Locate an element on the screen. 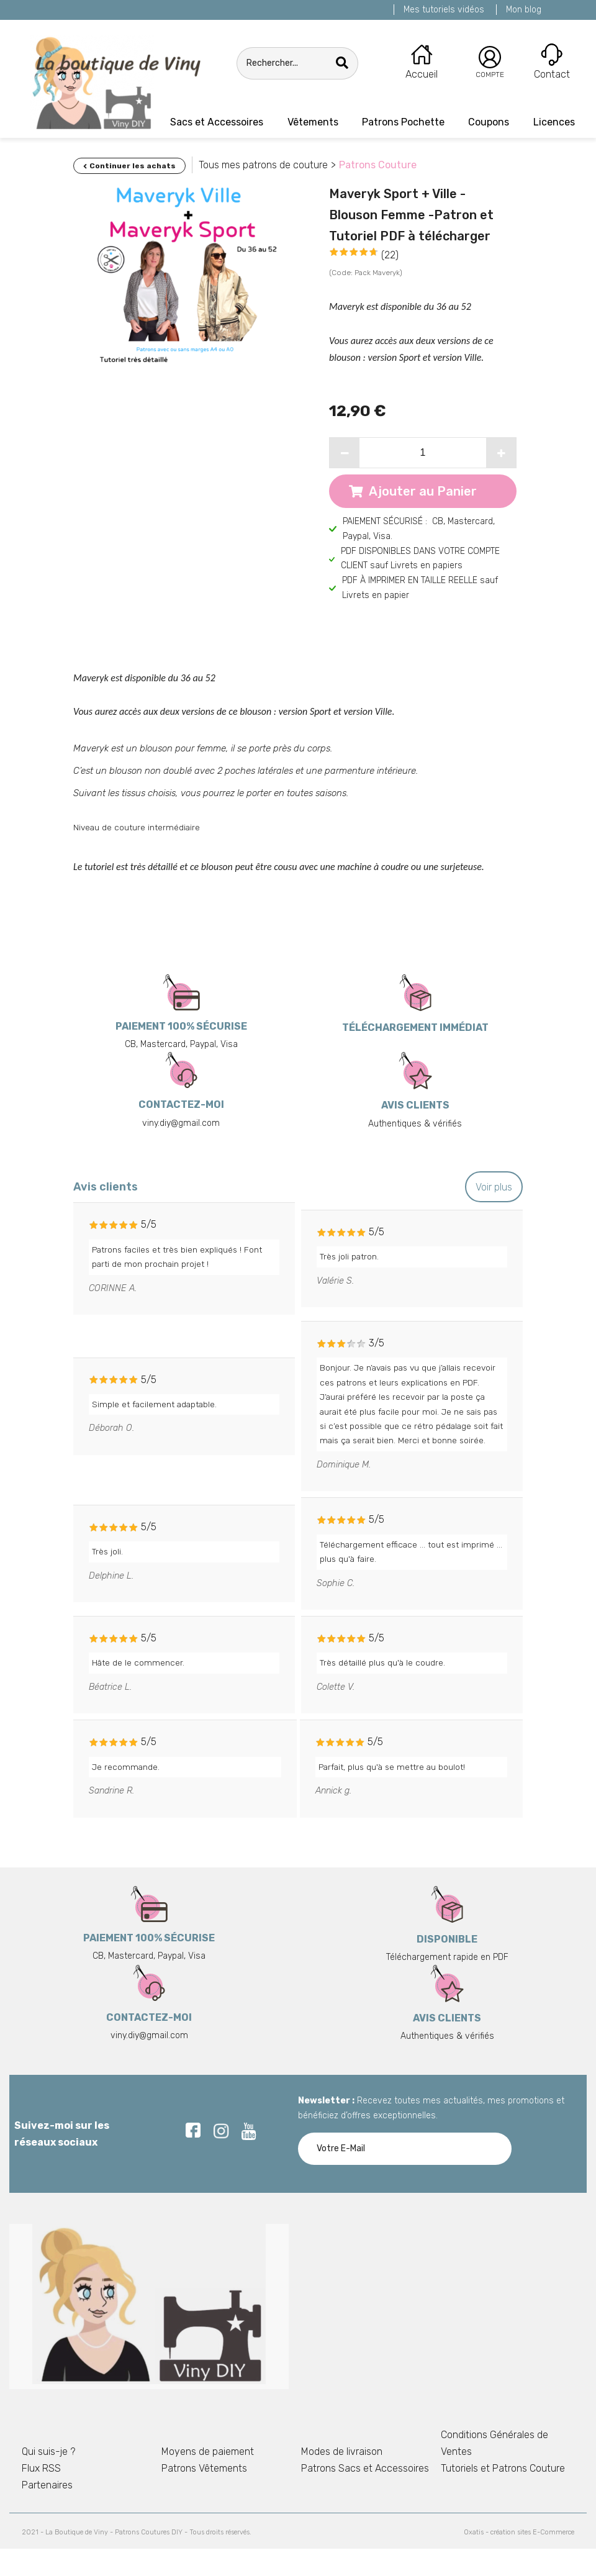  Patrons Couture is located at coordinates (378, 165).